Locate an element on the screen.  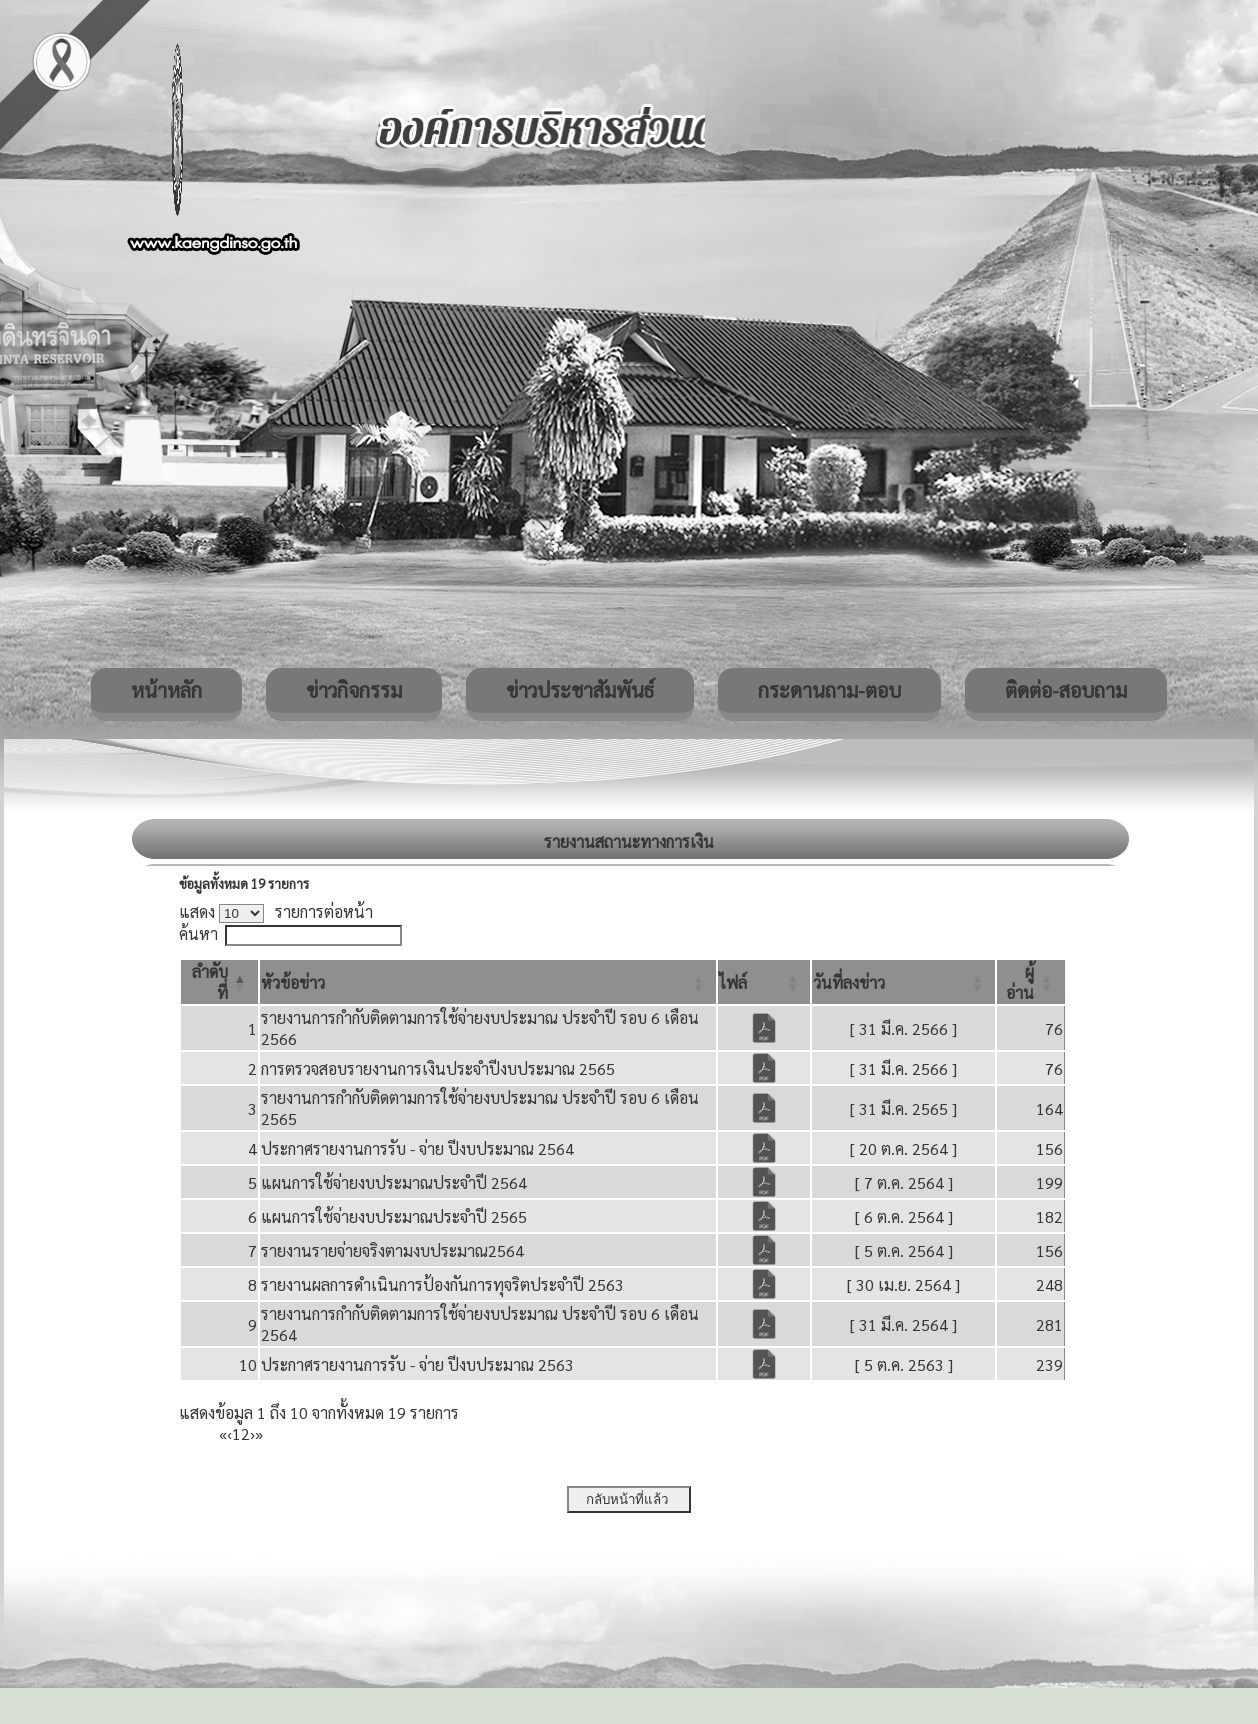
[ผู้อ่าน: Activate to sort] is located at coordinates (1031, 982).